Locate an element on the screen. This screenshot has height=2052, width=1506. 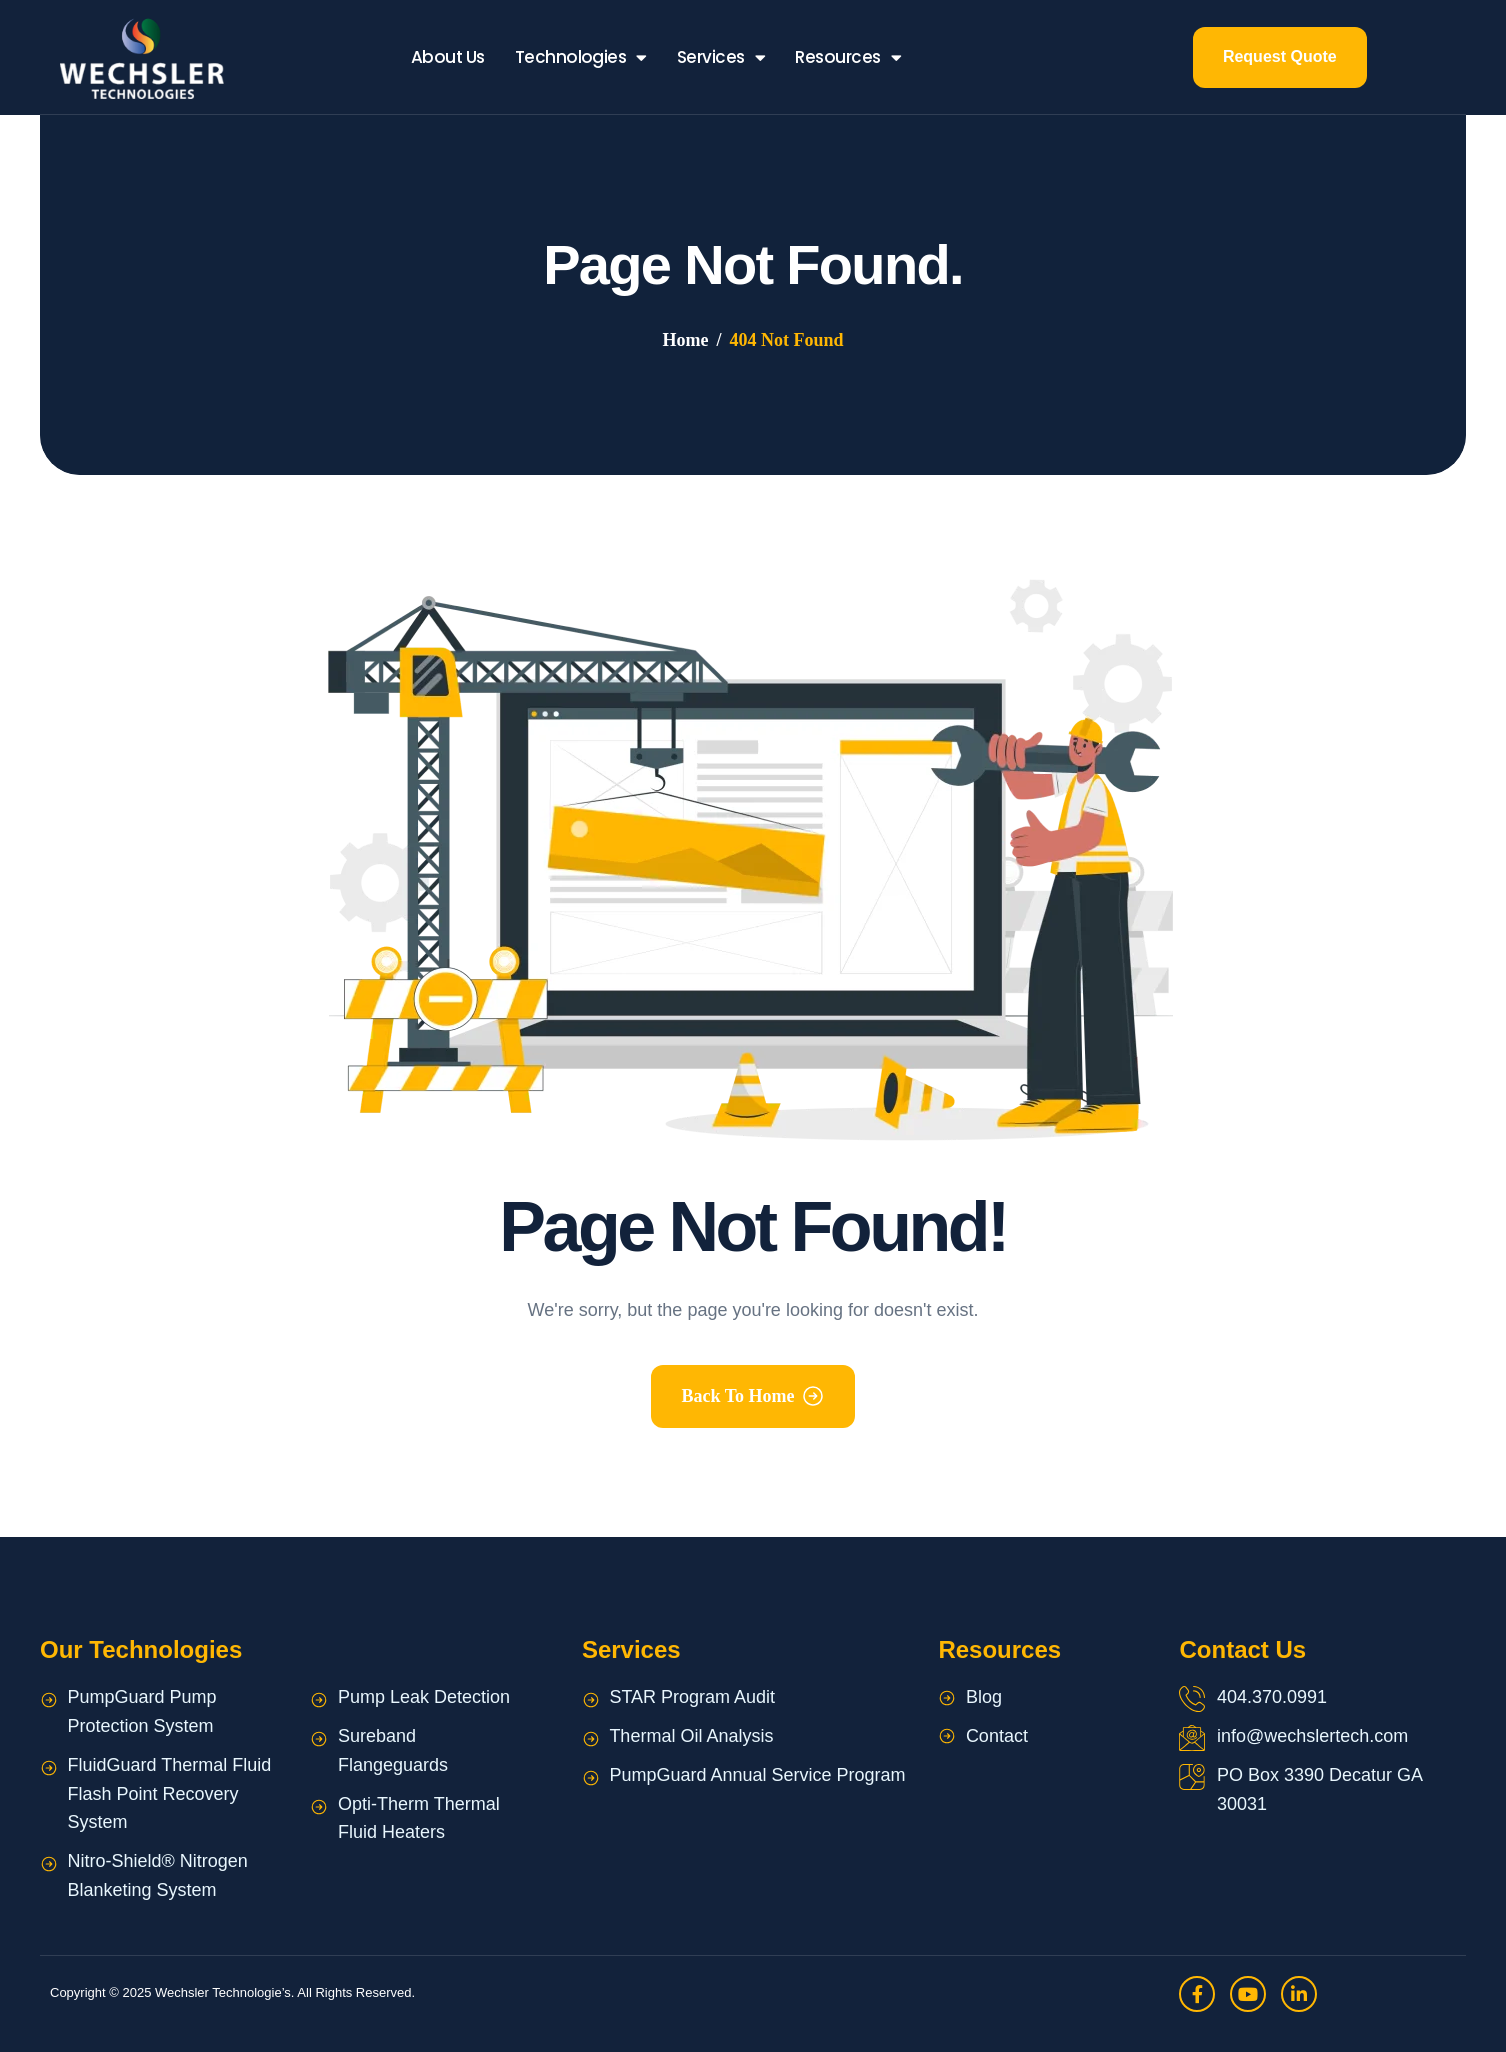
Services is located at coordinates (721, 57).